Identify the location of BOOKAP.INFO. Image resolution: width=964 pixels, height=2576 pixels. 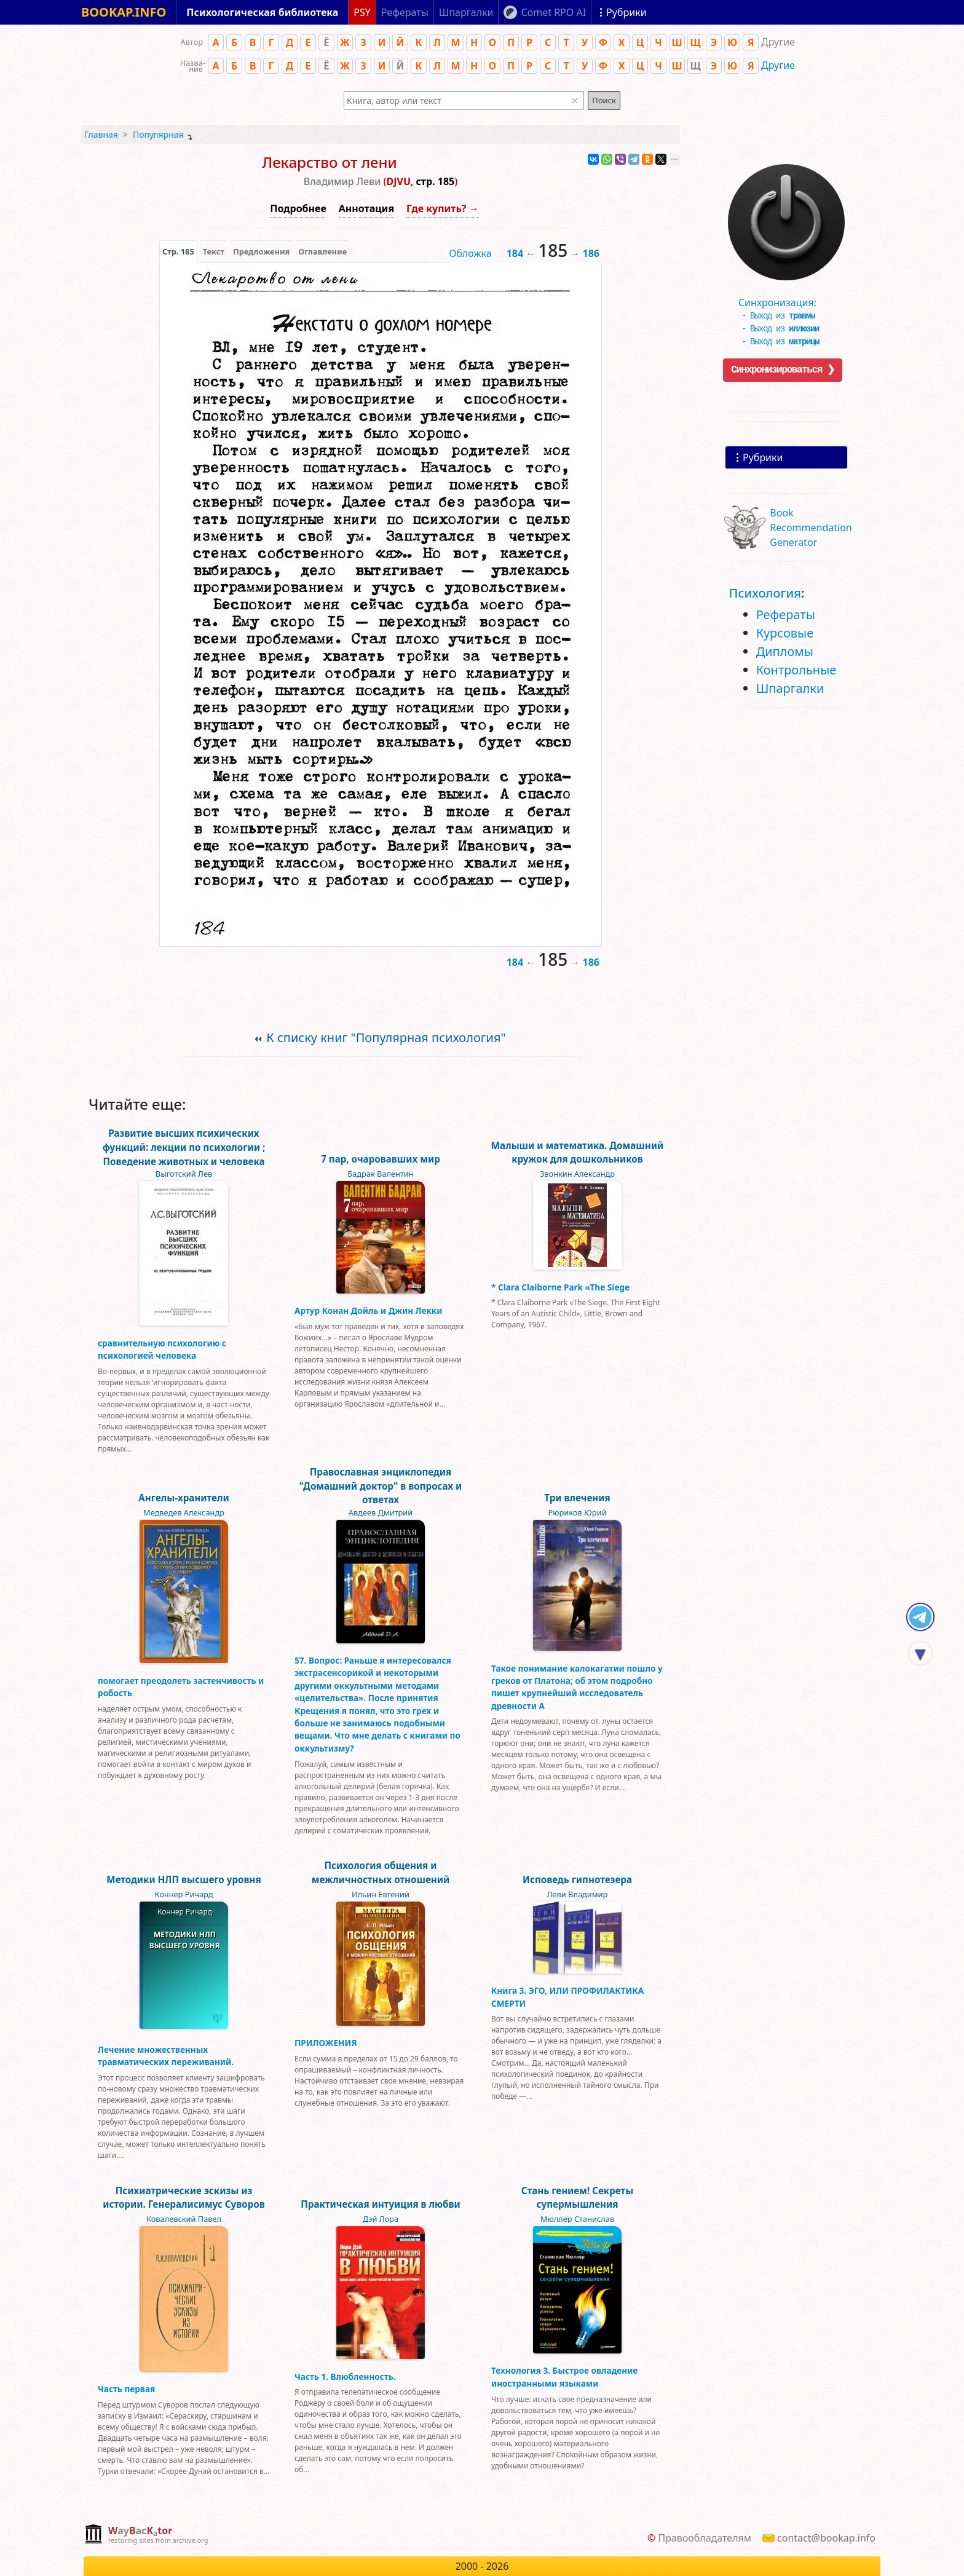
(123, 12).